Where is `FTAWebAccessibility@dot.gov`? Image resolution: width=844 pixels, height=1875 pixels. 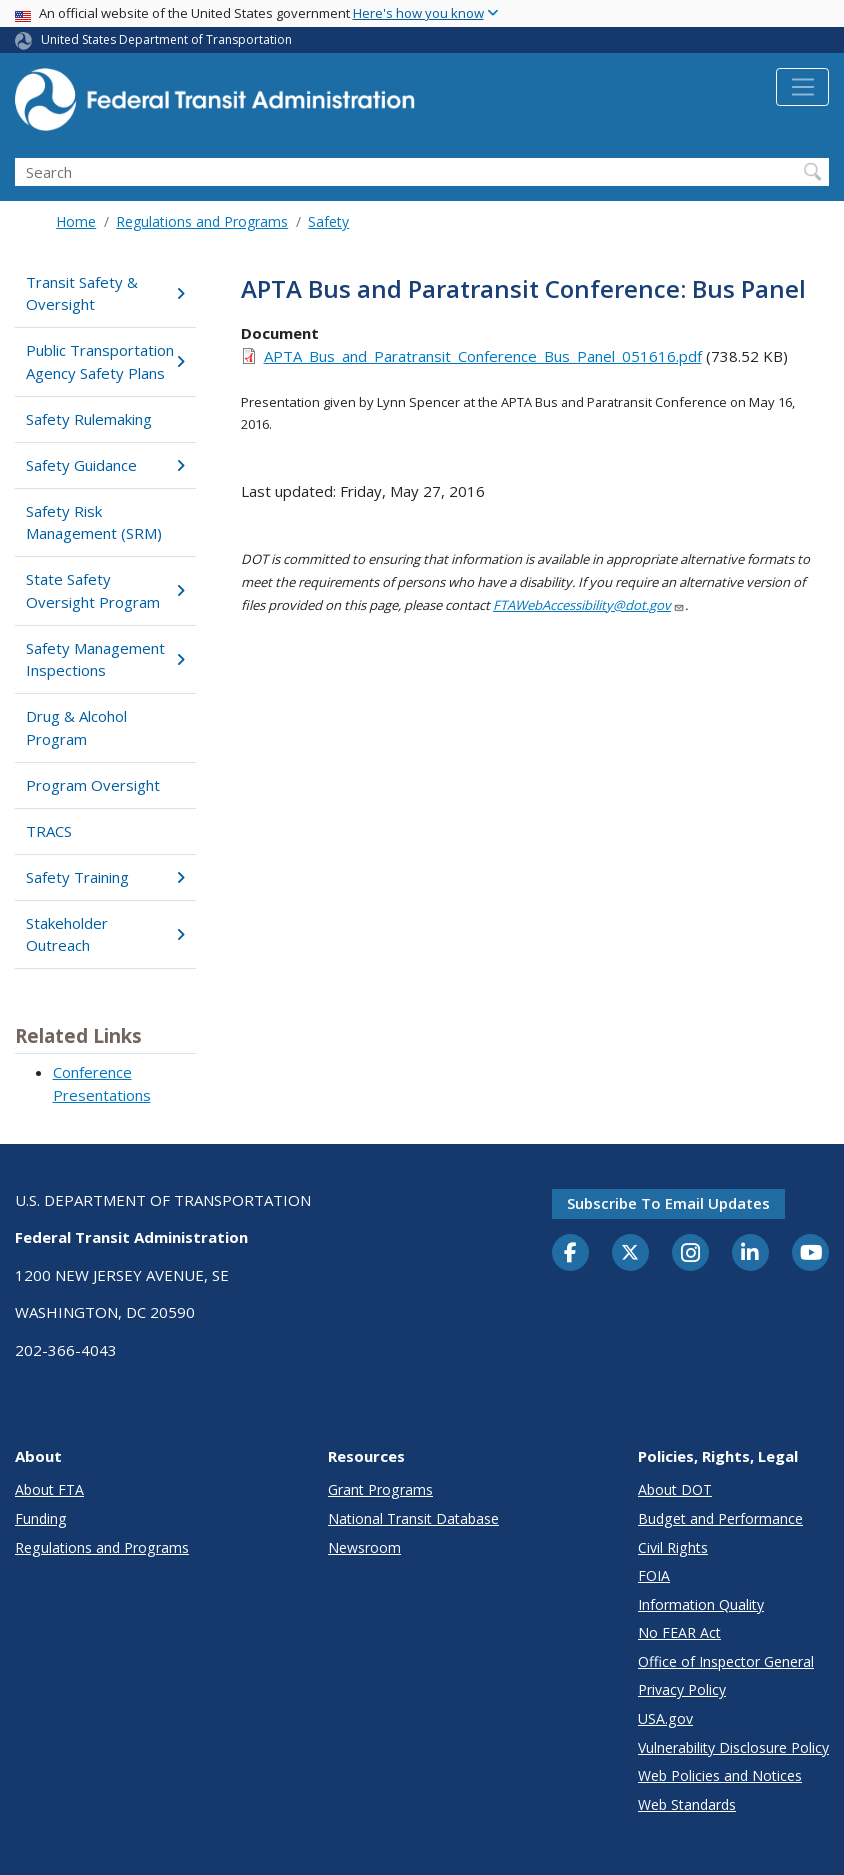
FTAWebAccessibility@dot.gov is located at coordinates (589, 605).